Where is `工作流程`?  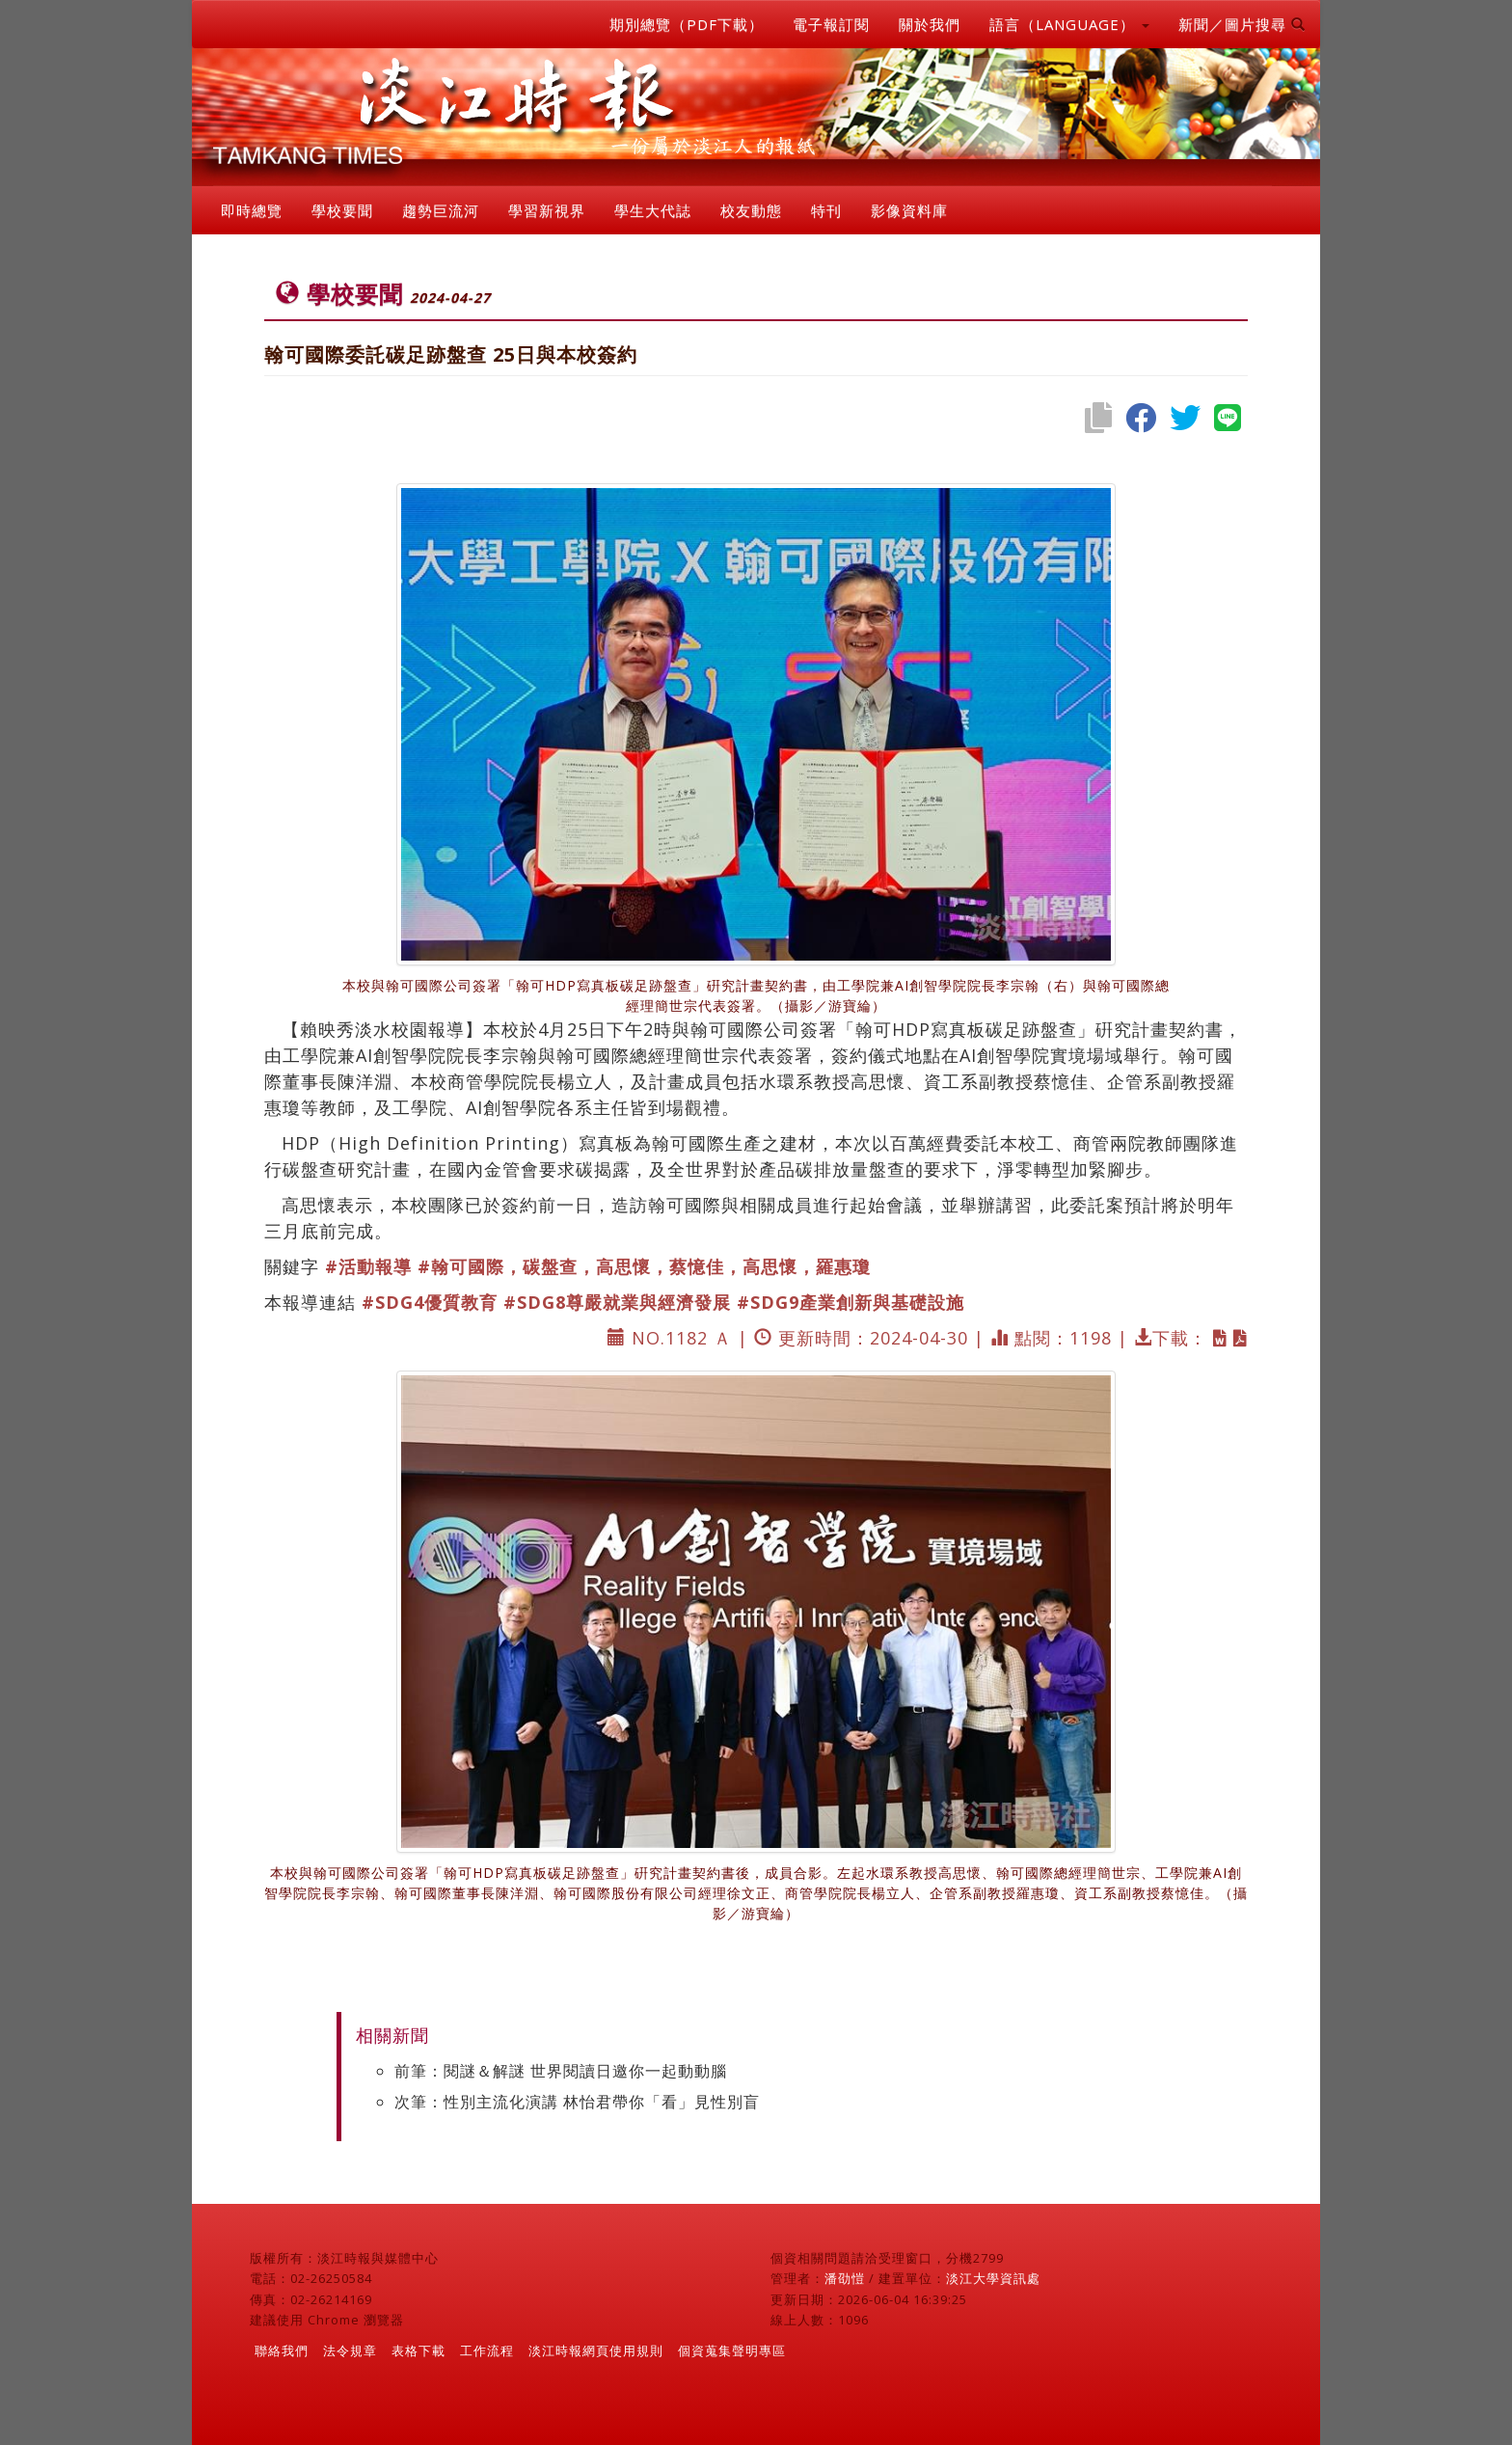
工作流程 is located at coordinates (487, 2350).